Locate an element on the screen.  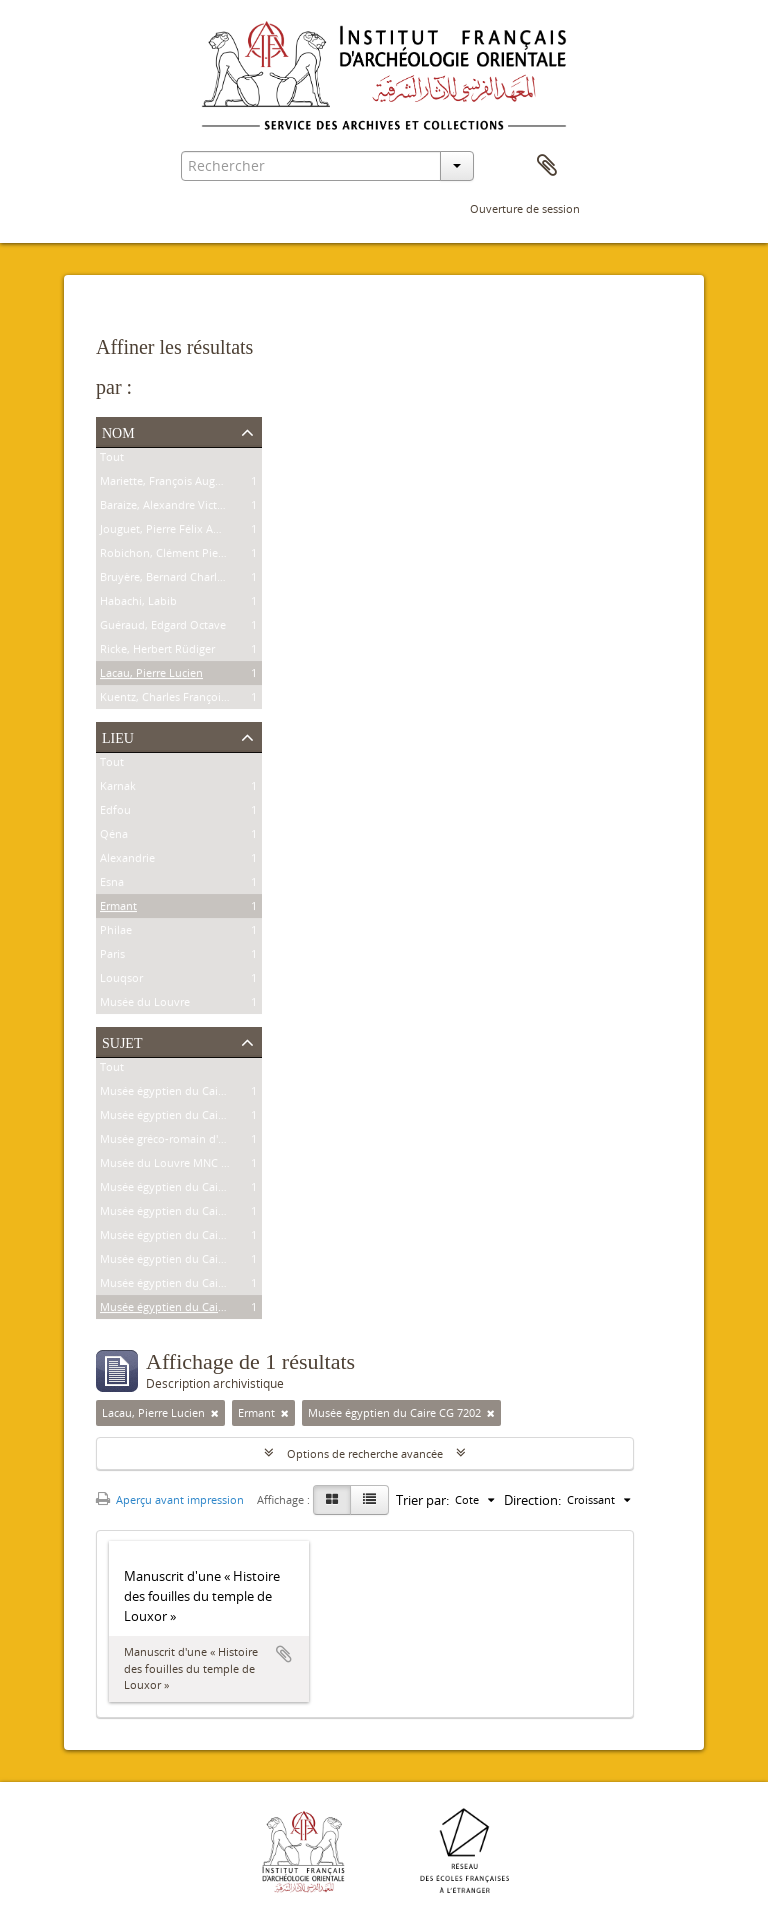
Alexandrie is located at coordinates (127, 860).